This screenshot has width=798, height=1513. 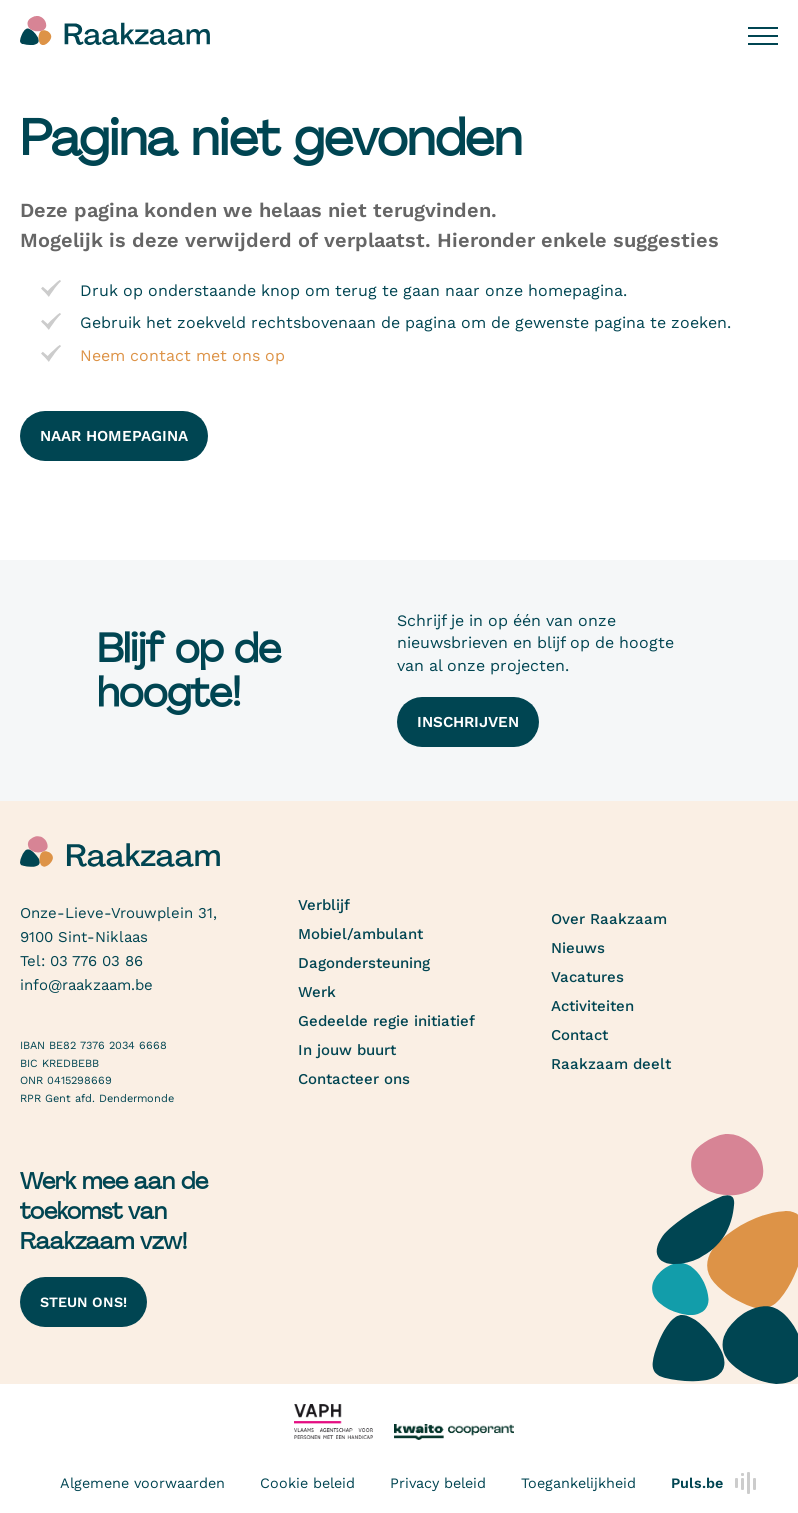 I want to click on Dagondersteuning, so click(x=364, y=963).